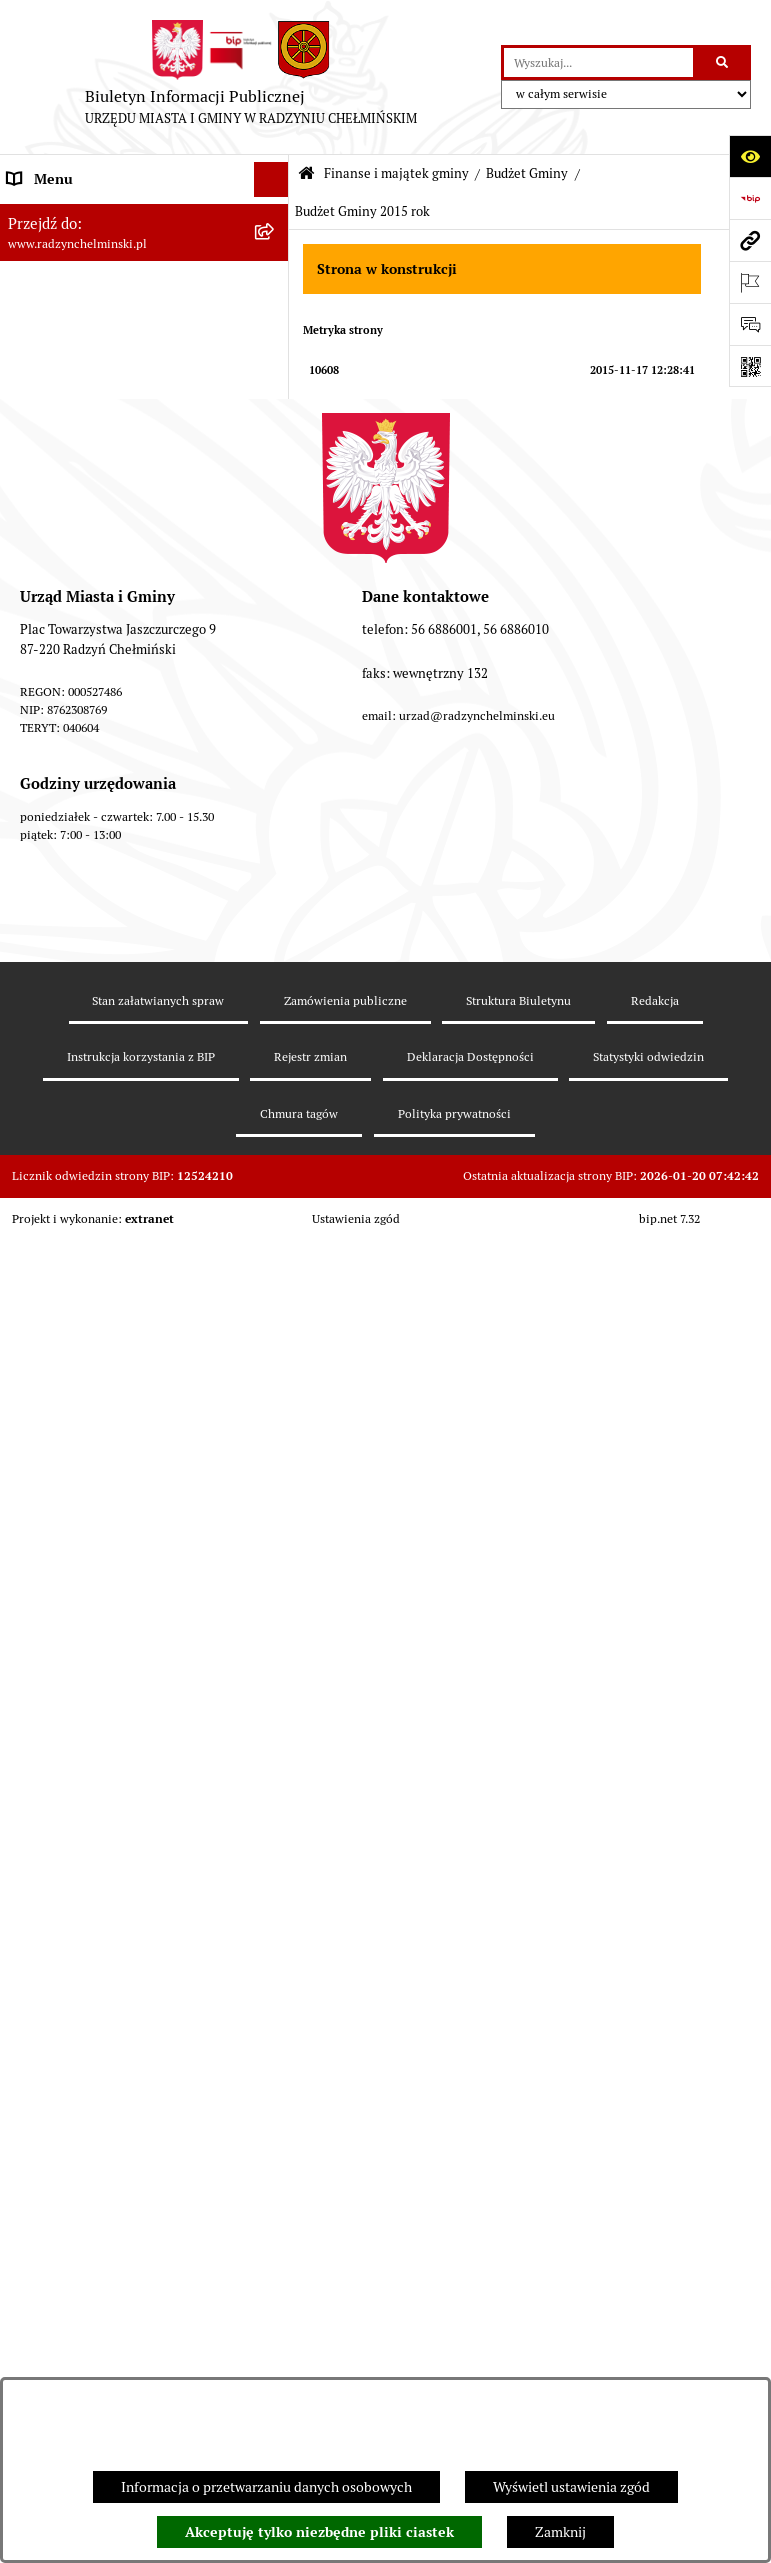 This screenshot has width=771, height=2563. Describe the element at coordinates (36, 2259) in the screenshot. I see `Jednostki [menuitem]` at that location.